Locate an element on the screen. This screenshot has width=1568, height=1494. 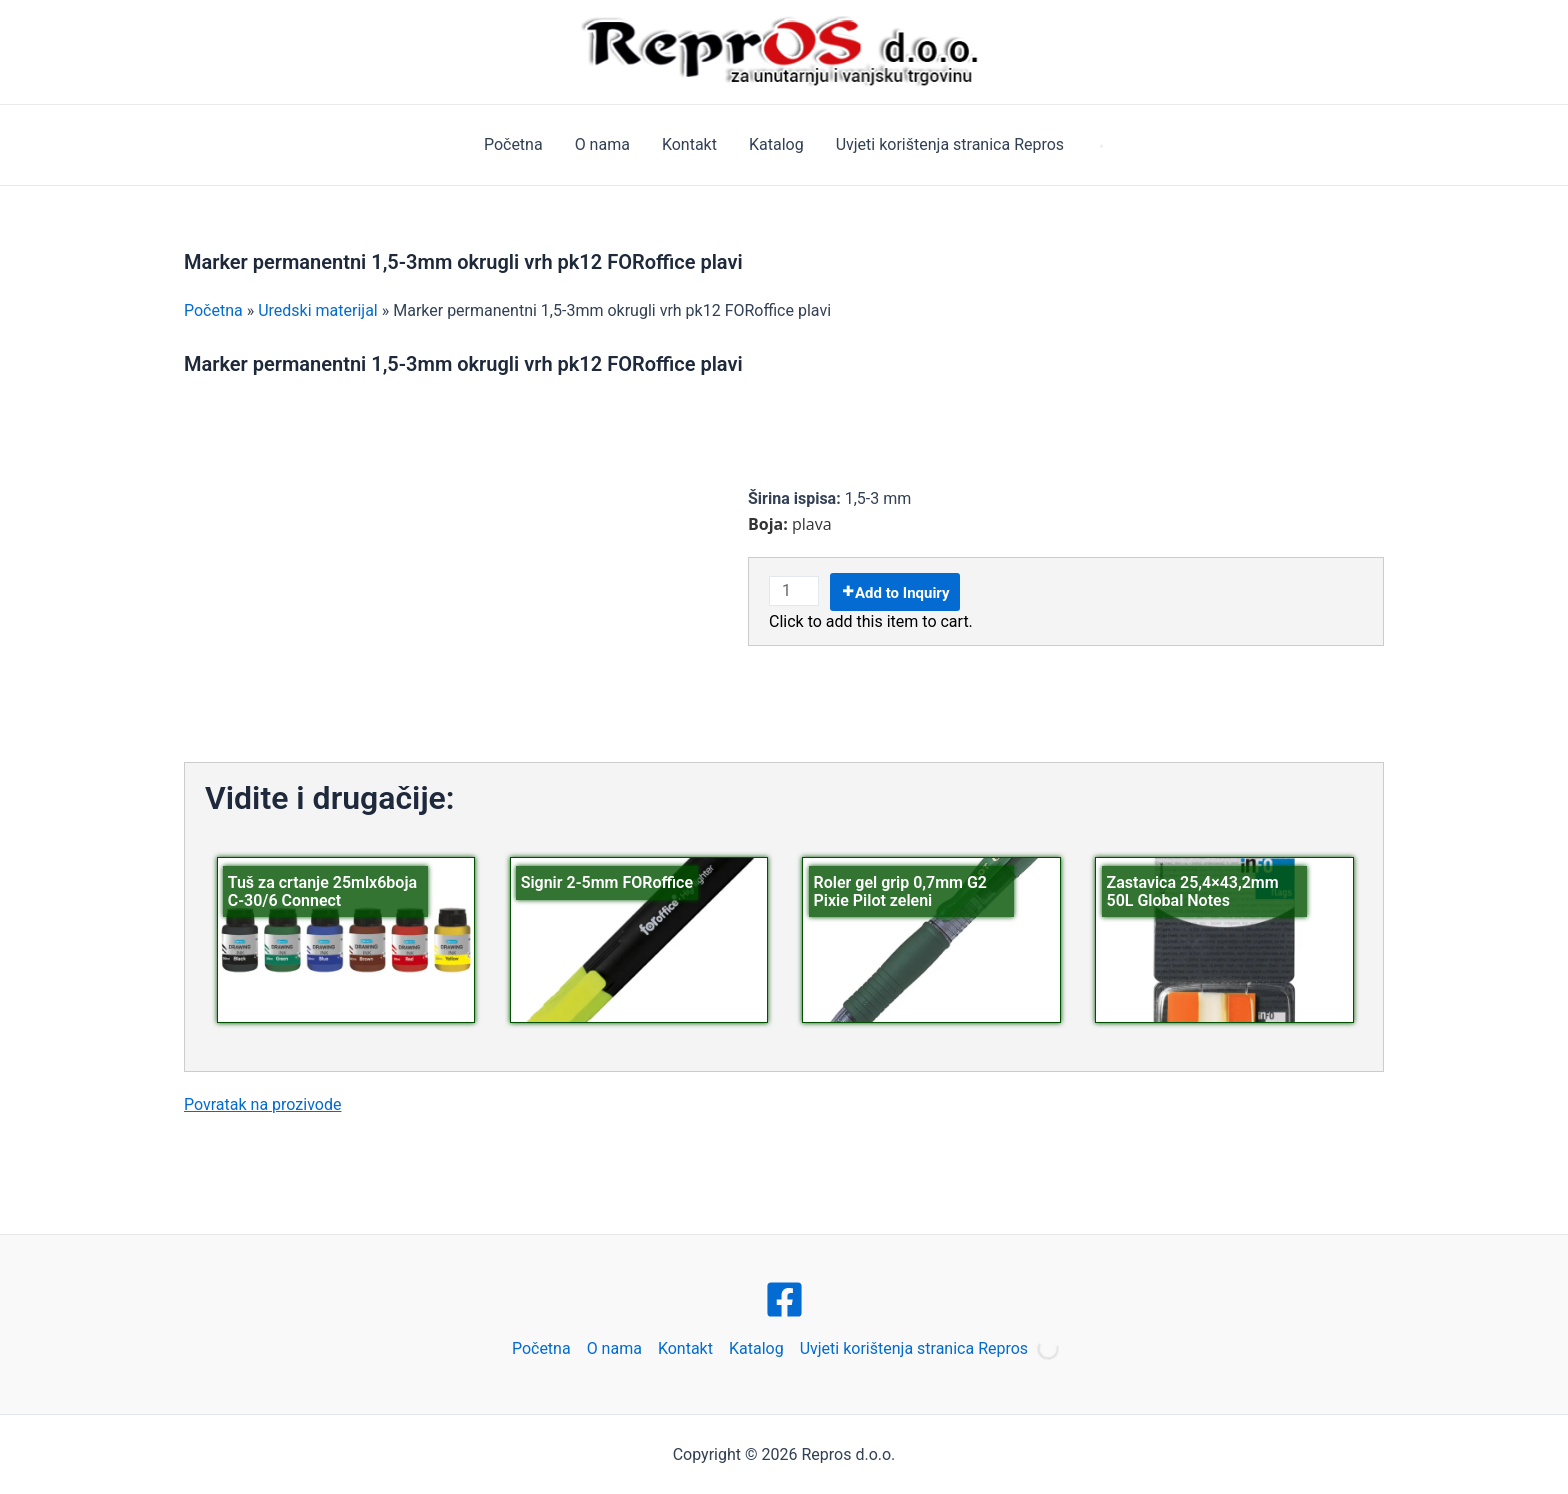
Početna is located at coordinates (513, 144).